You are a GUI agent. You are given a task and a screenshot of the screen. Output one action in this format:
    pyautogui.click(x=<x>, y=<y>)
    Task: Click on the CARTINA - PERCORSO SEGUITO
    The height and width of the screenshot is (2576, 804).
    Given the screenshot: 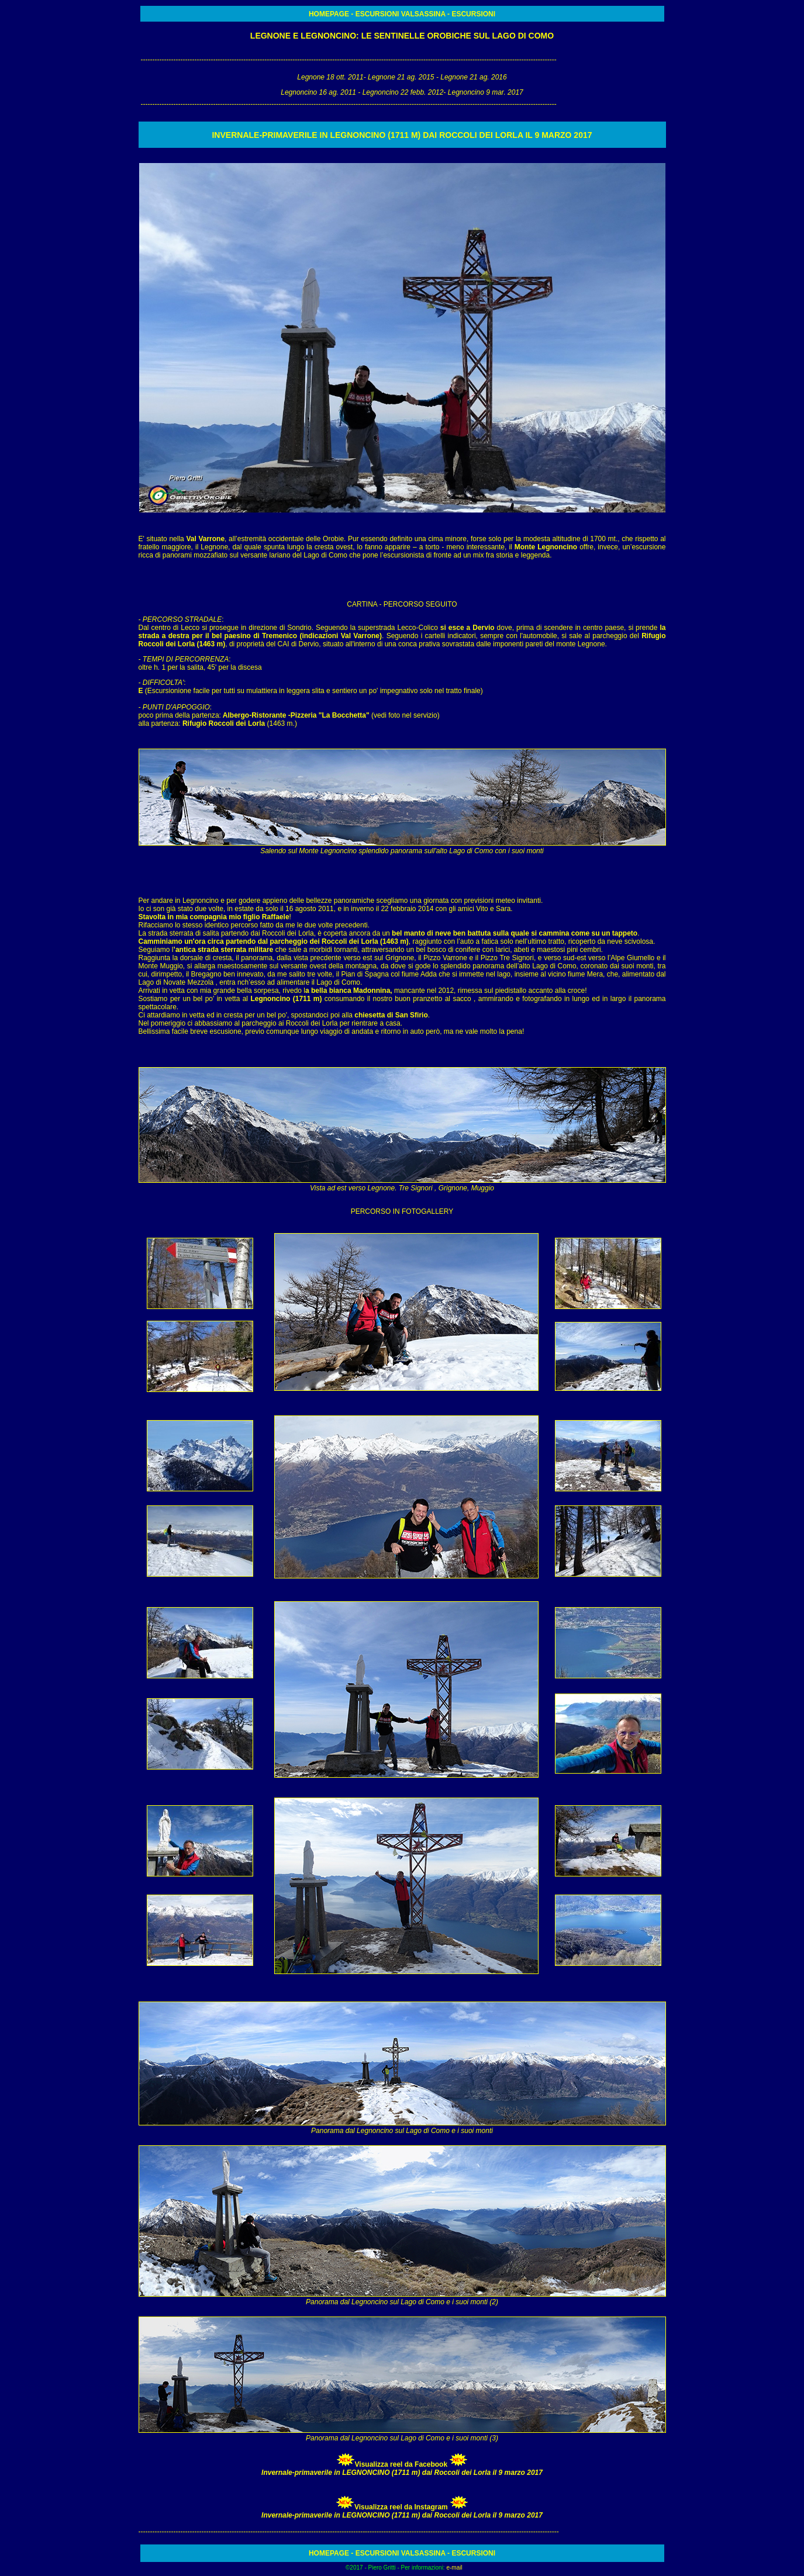 What is the action you would take?
    pyautogui.click(x=402, y=604)
    